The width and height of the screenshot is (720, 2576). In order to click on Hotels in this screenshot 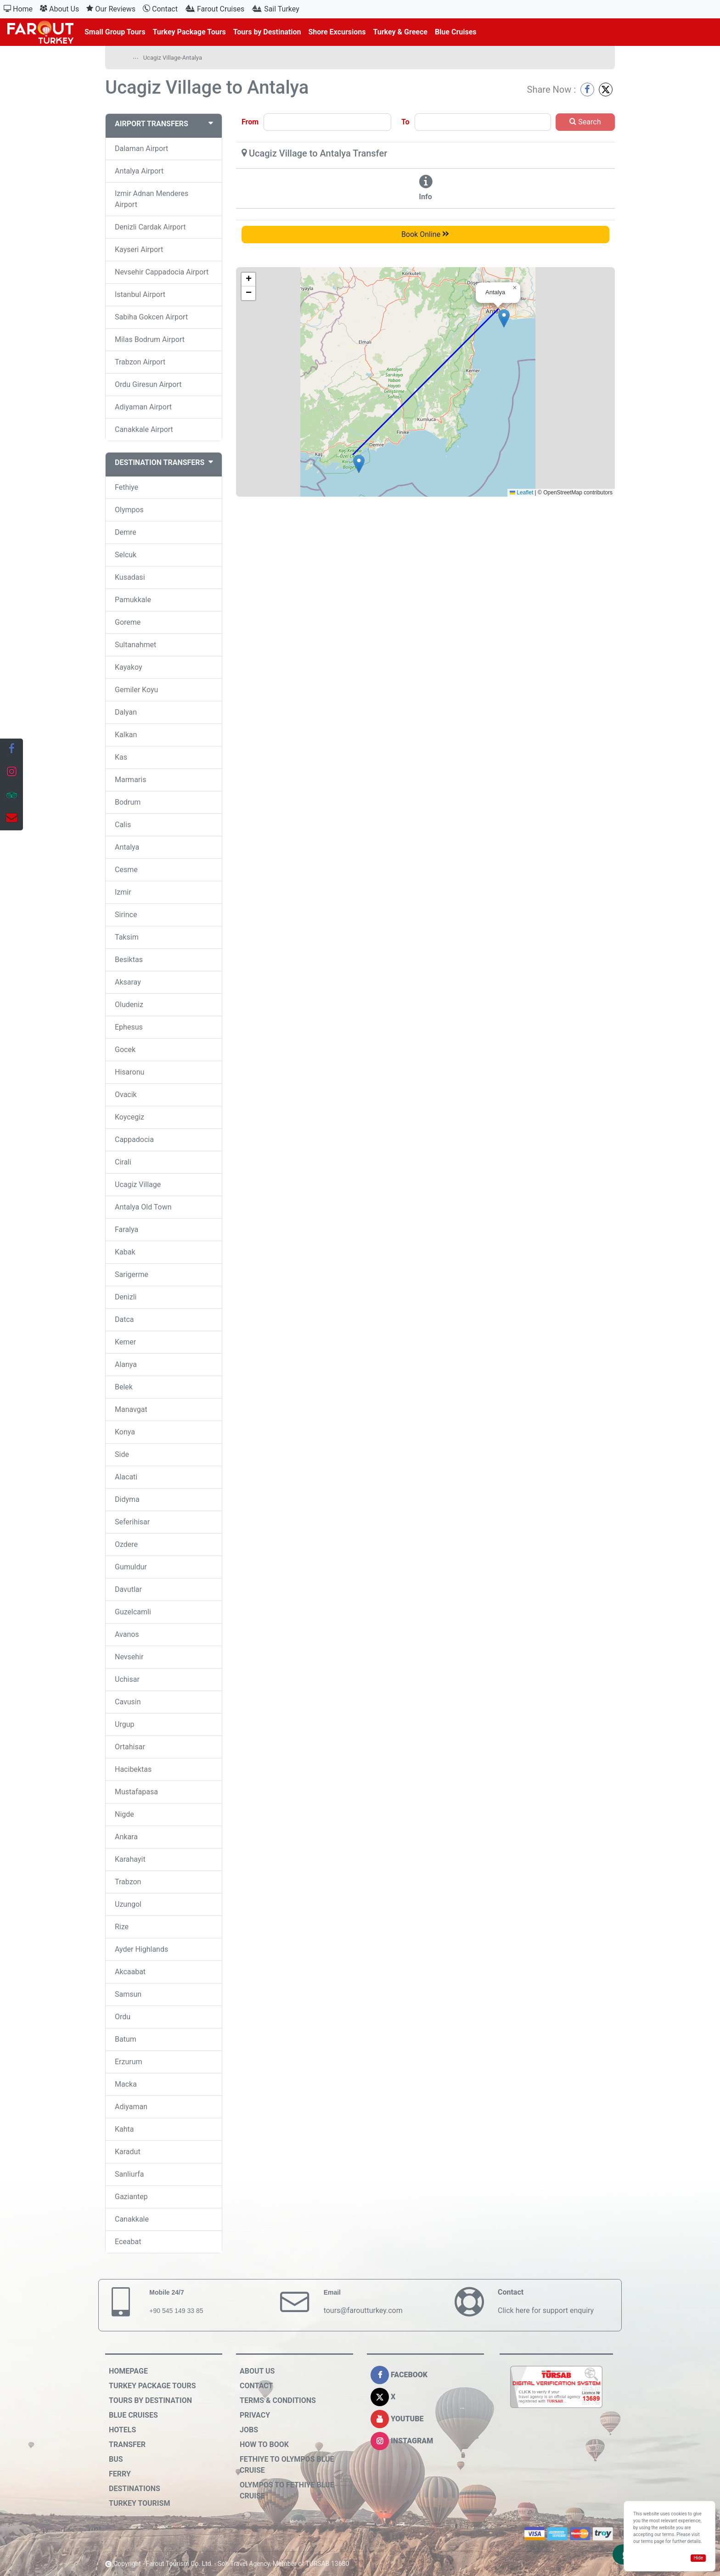, I will do `click(122, 2429)`.